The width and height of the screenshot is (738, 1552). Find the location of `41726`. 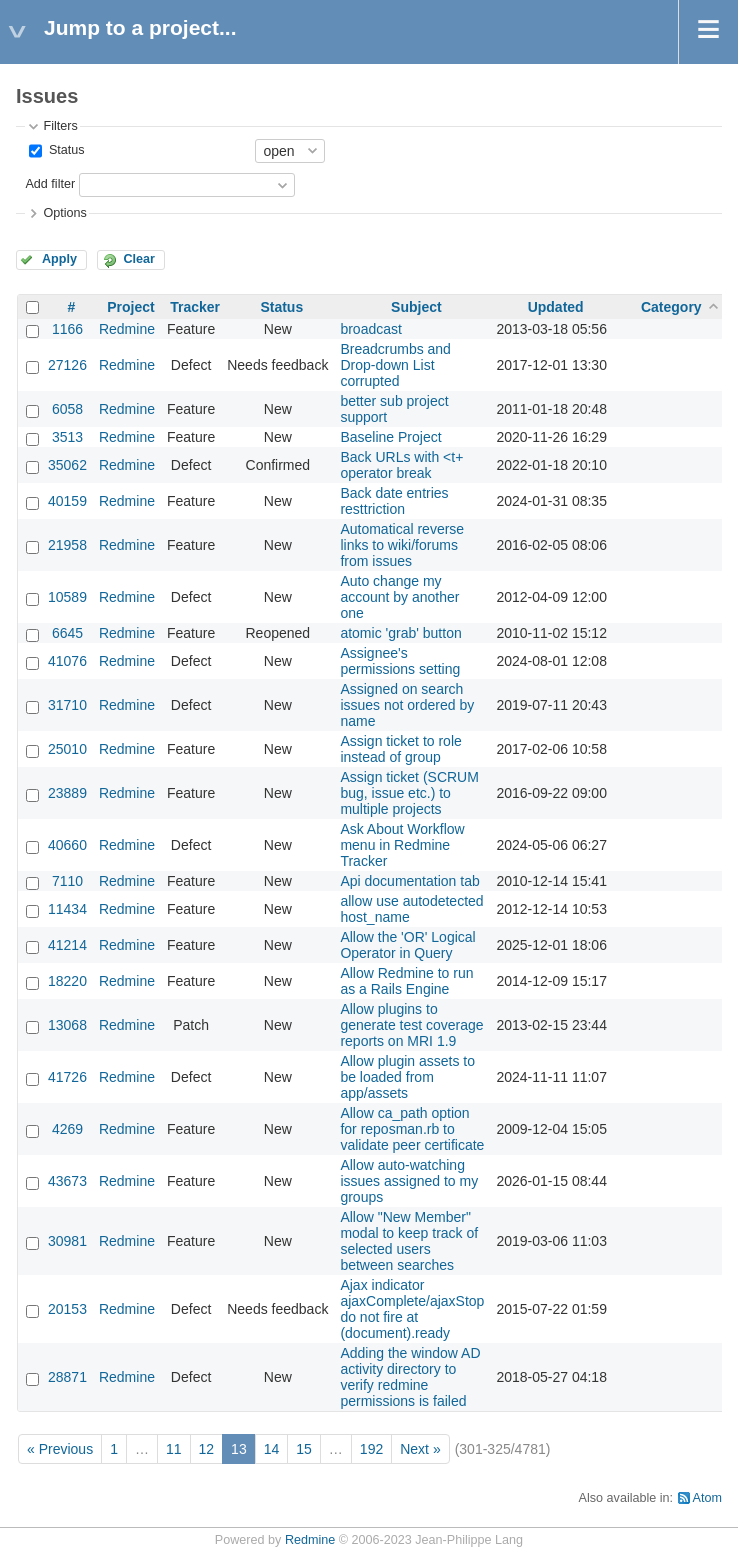

41726 is located at coordinates (67, 1077).